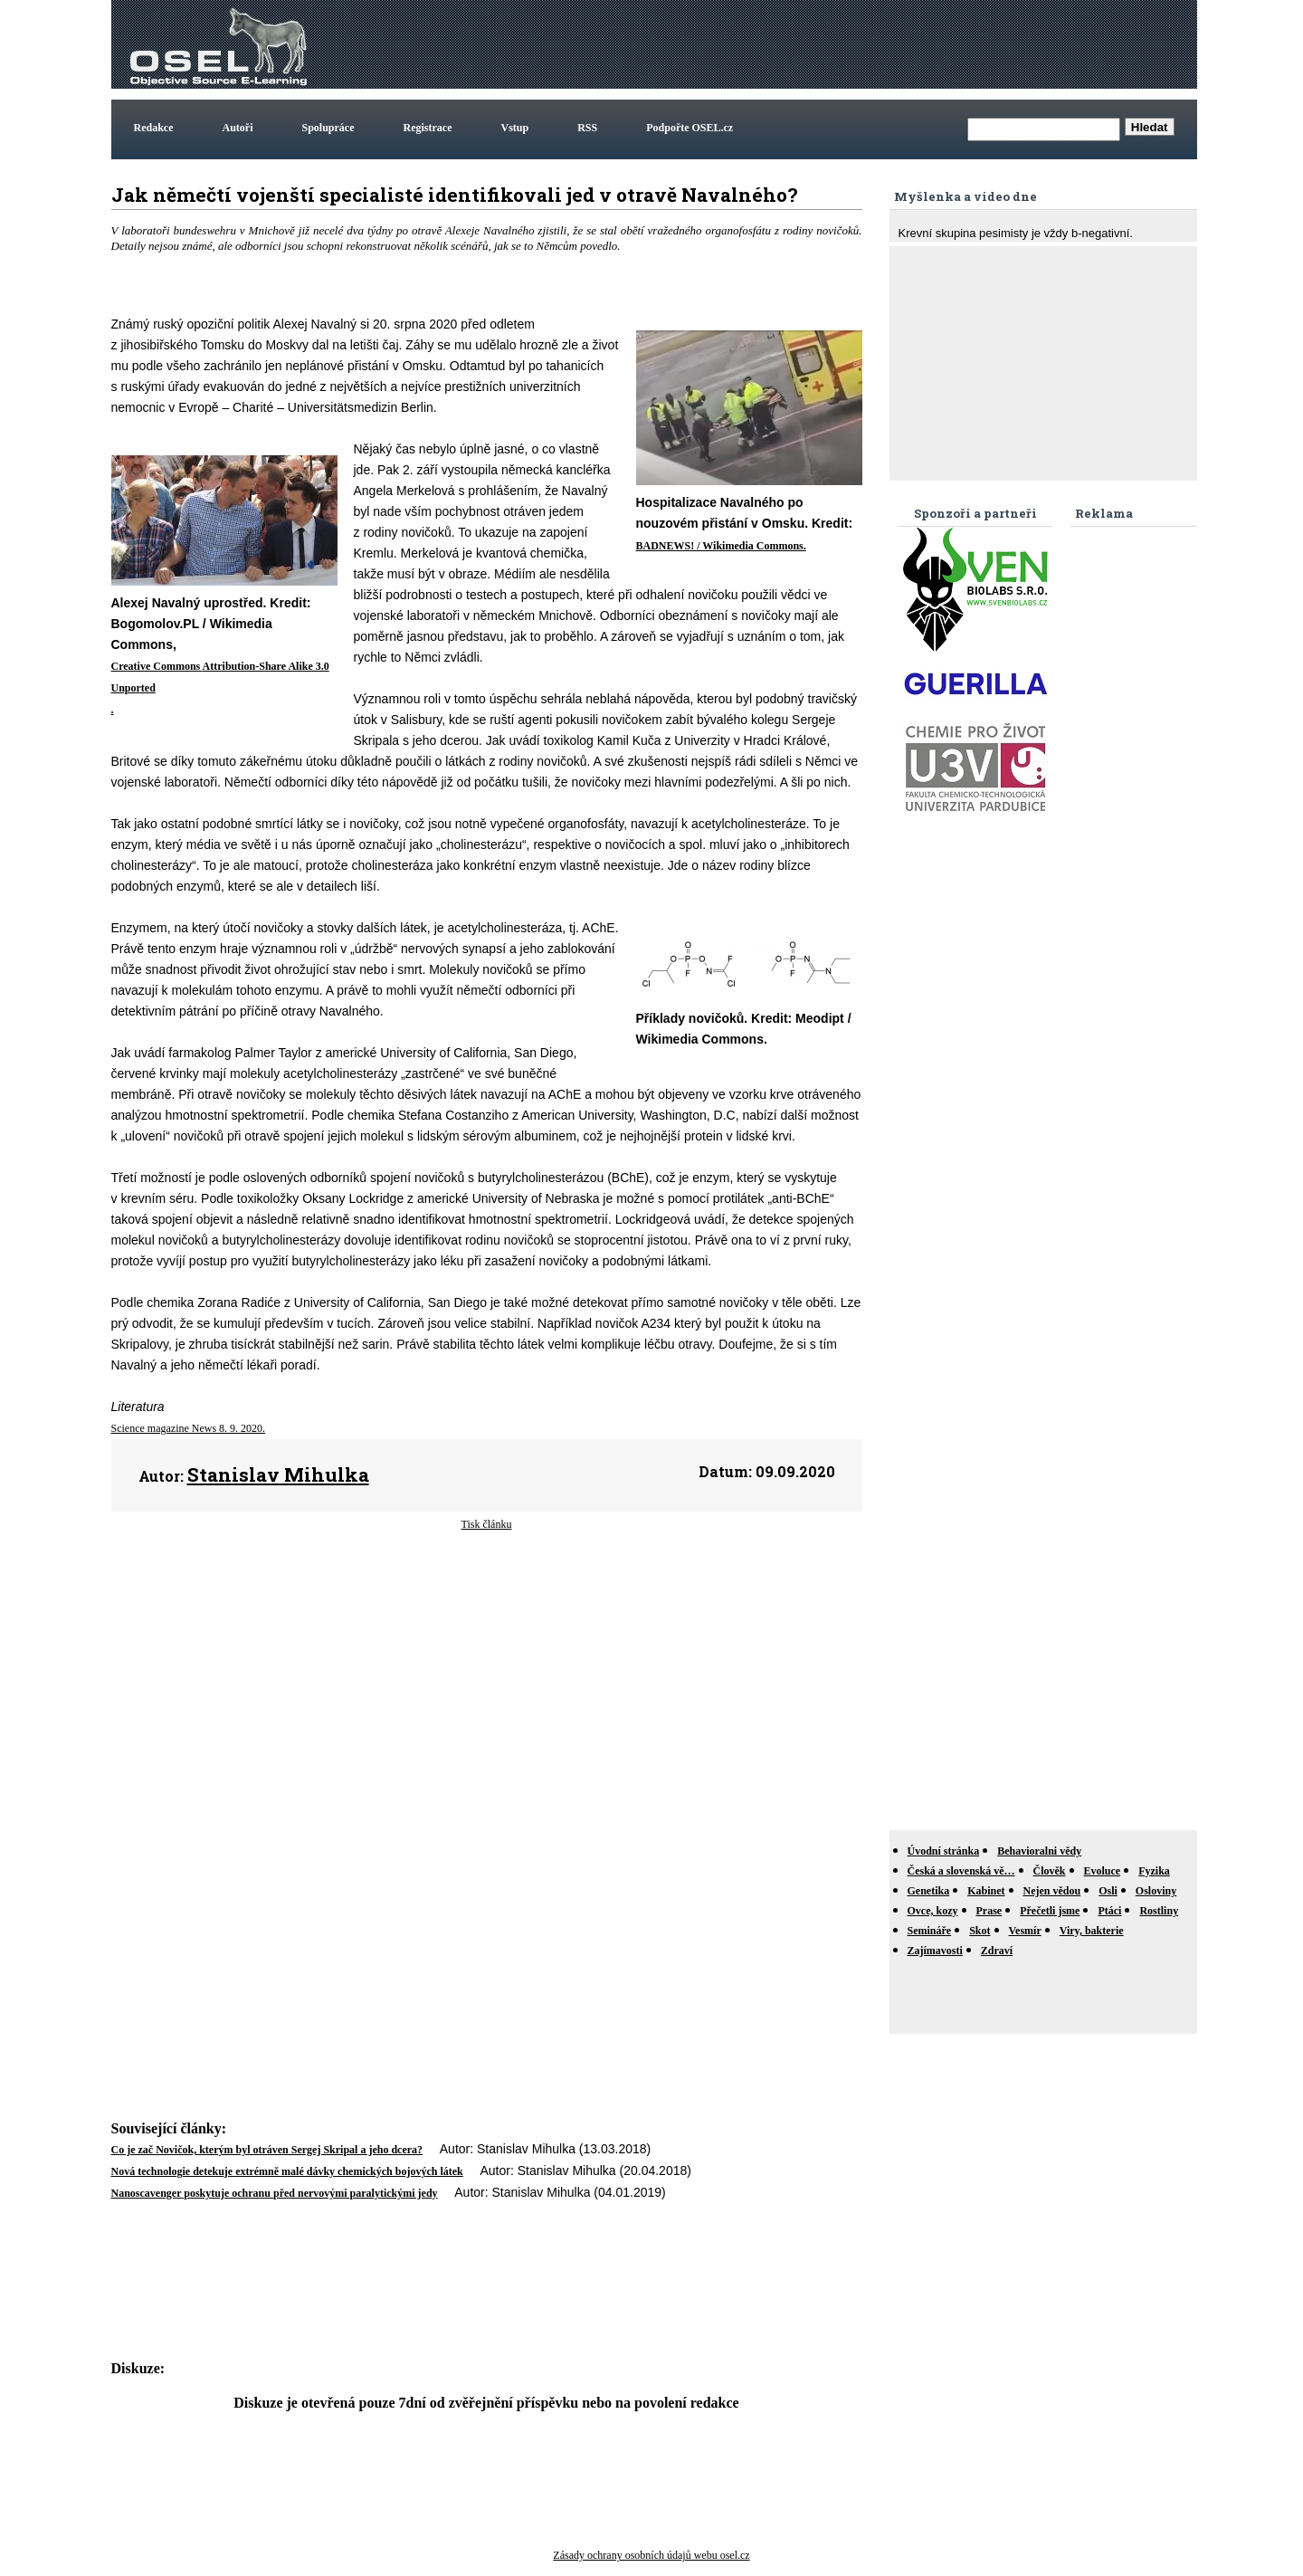 The width and height of the screenshot is (1303, 2576). What do you see at coordinates (188, 1428) in the screenshot?
I see `Science magazine News 8. 9. 2020.` at bounding box center [188, 1428].